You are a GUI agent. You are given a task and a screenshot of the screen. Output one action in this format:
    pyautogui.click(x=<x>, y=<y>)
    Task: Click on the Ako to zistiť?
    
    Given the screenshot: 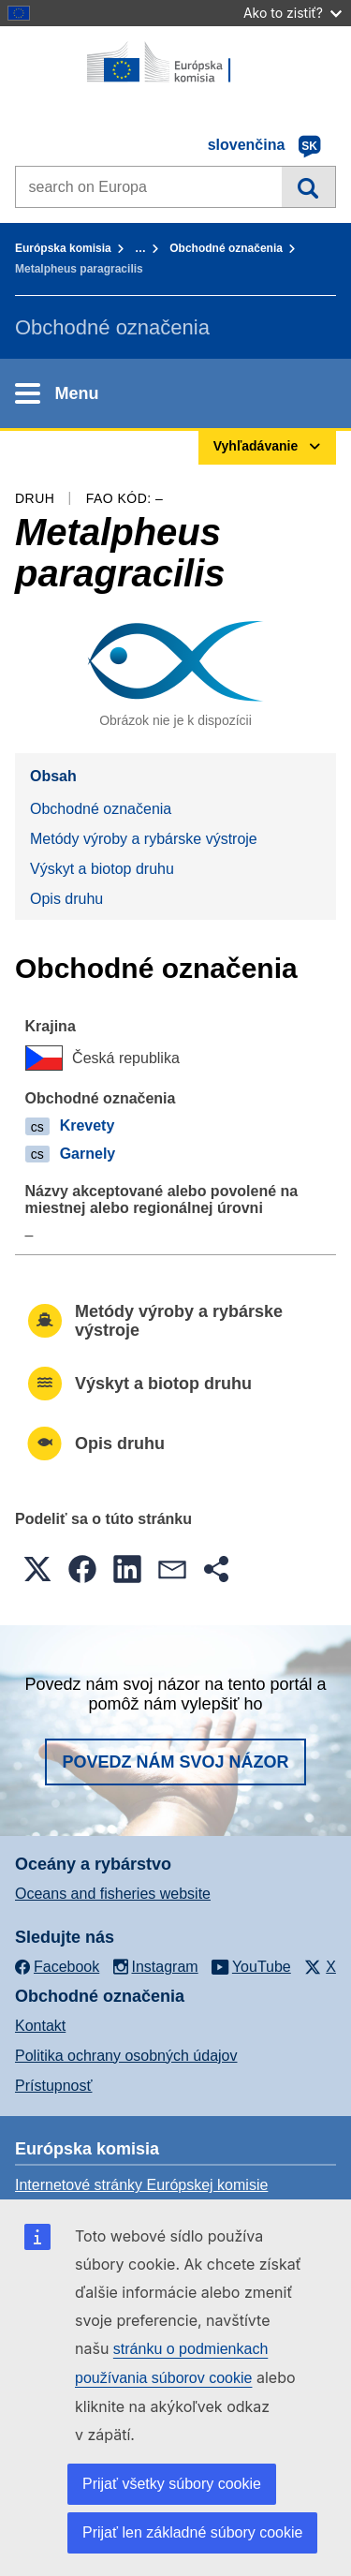 What is the action you would take?
    pyautogui.click(x=292, y=13)
    